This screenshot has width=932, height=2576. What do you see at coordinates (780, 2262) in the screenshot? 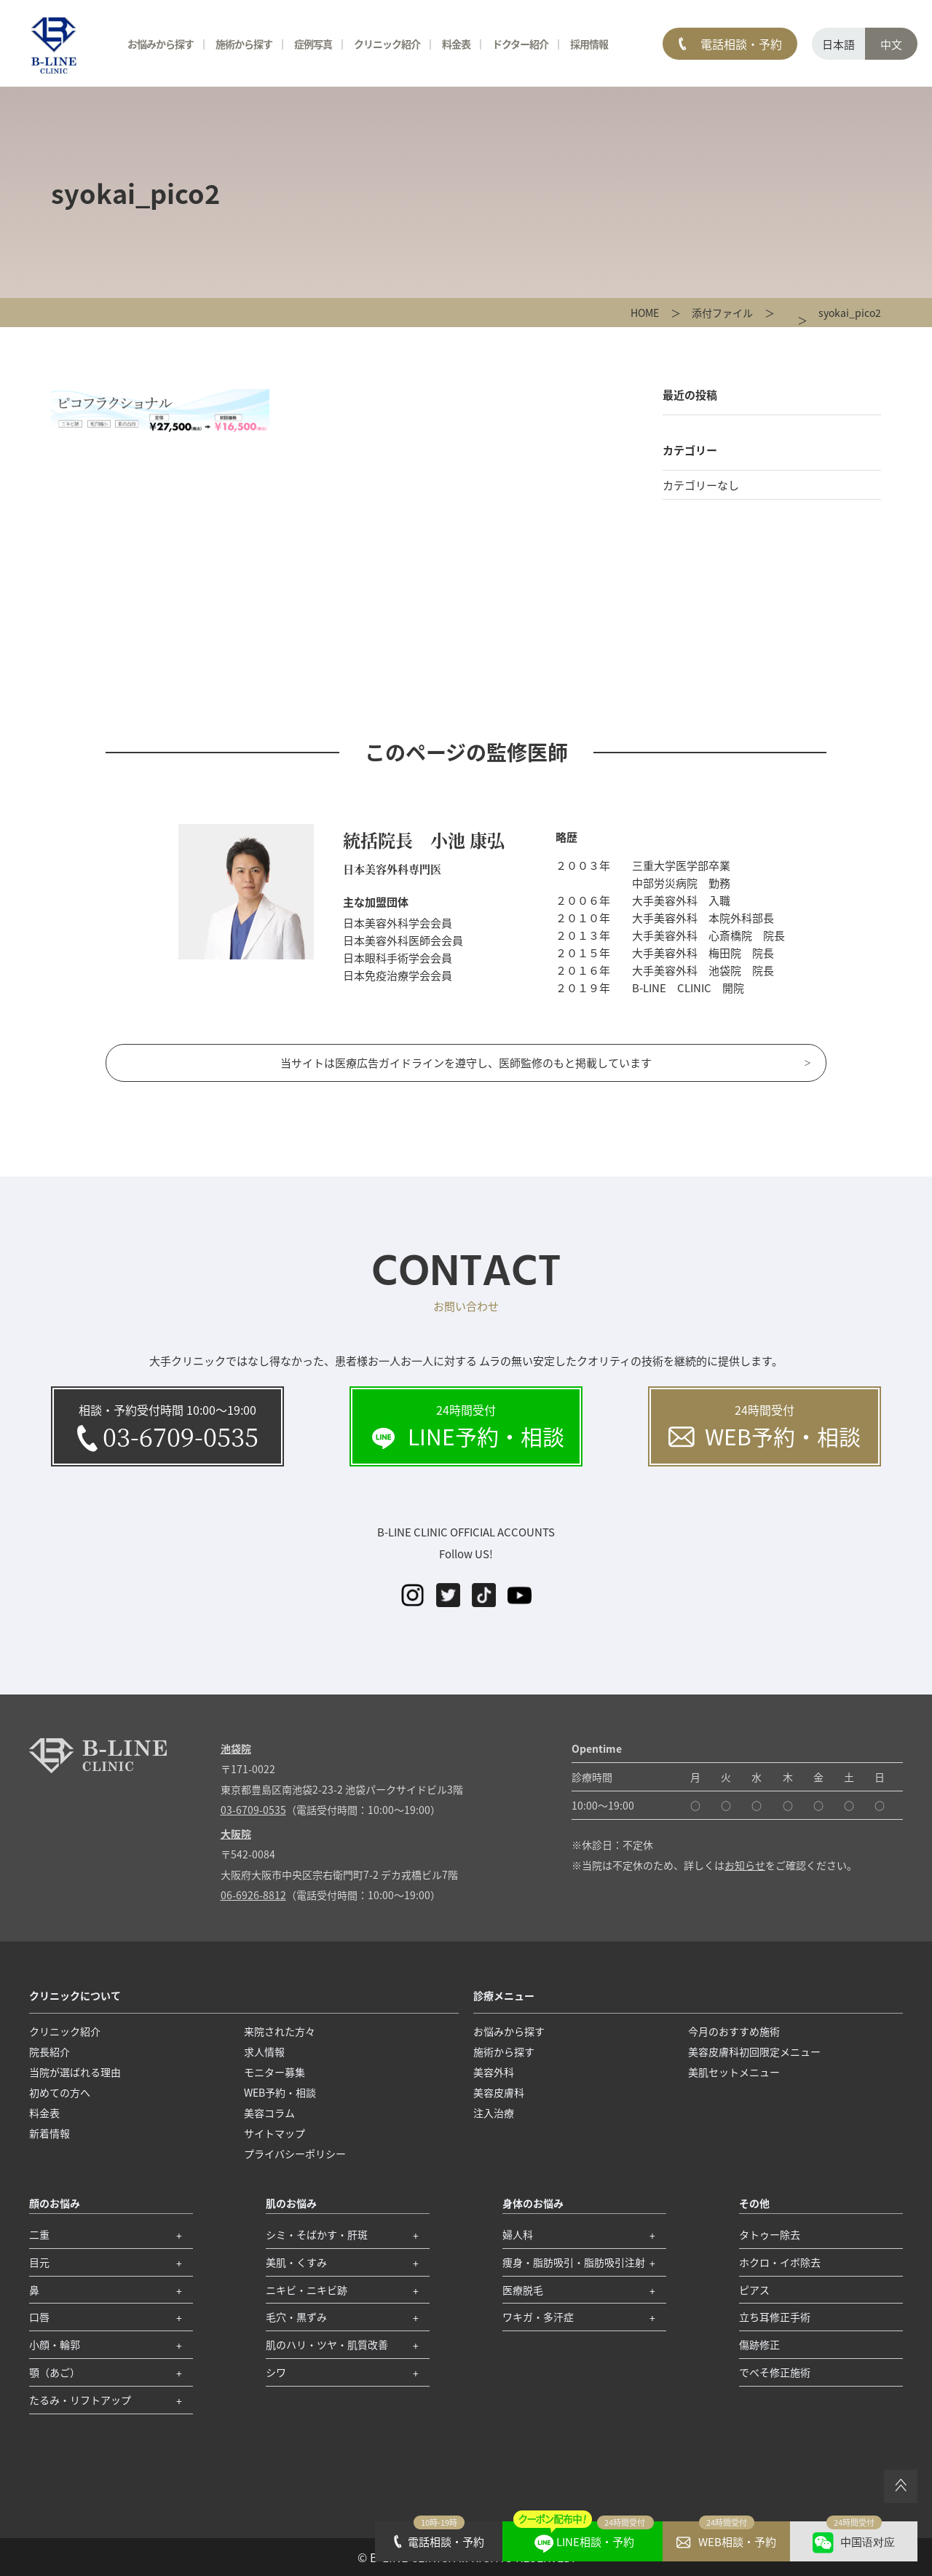
I see `ホクロ・イボ除去` at bounding box center [780, 2262].